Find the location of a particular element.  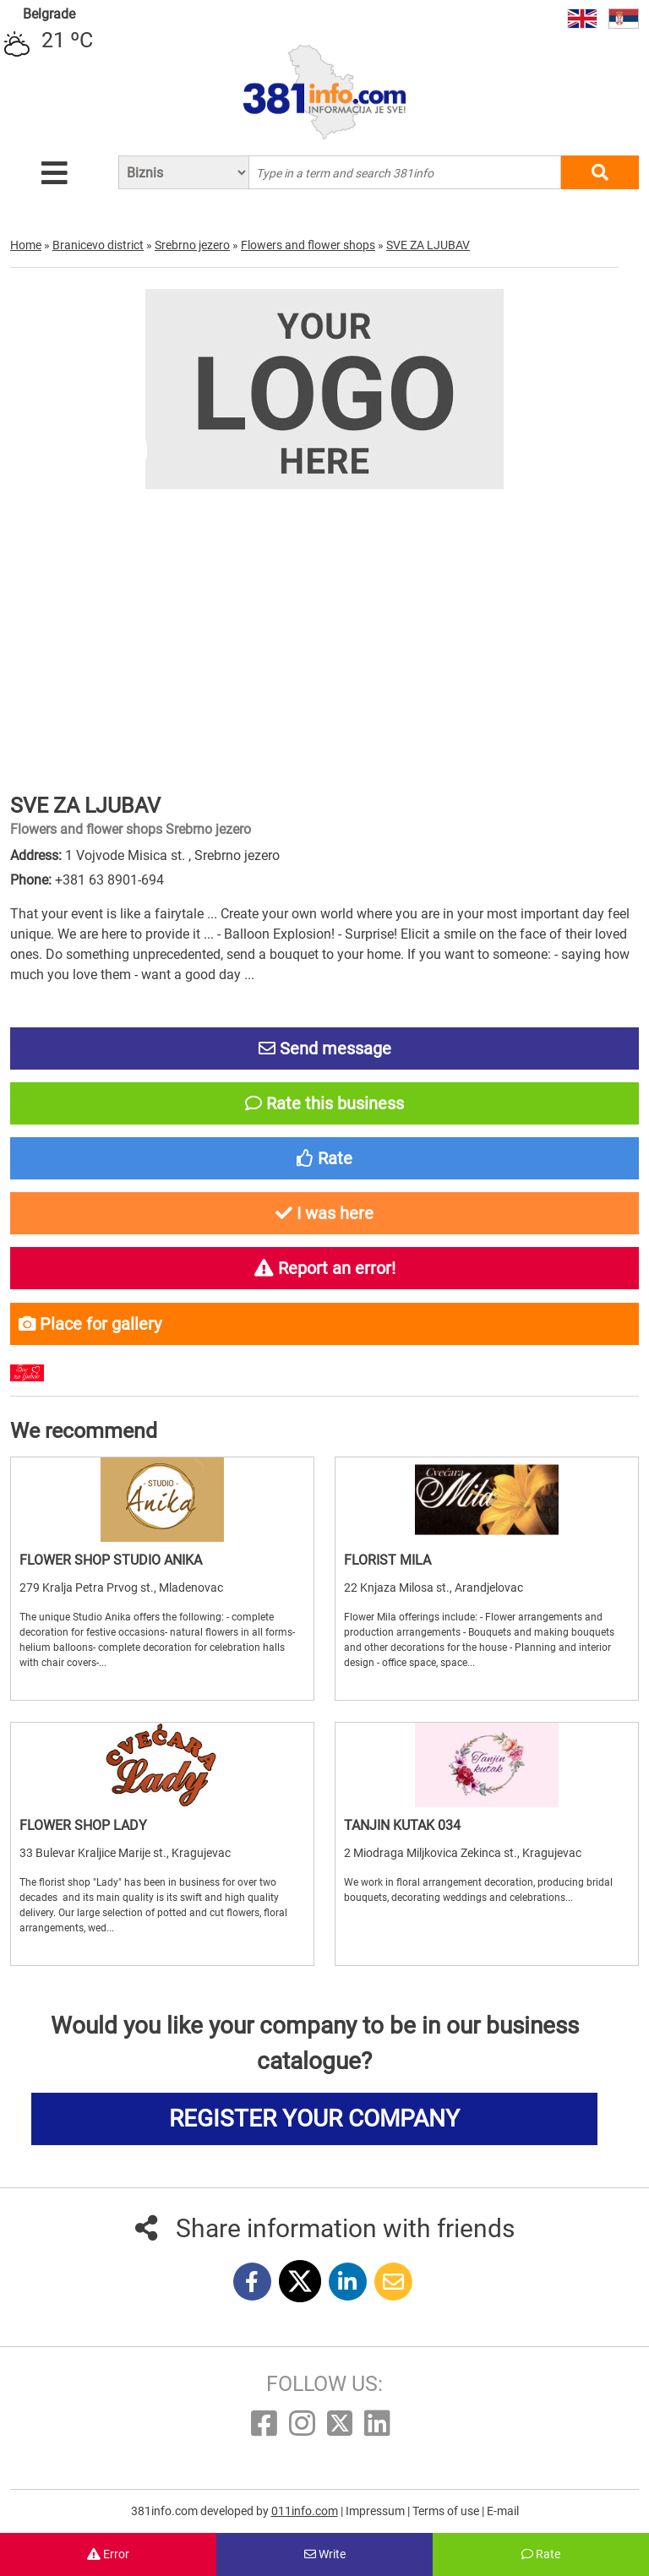

E-mail is located at coordinates (503, 2511).